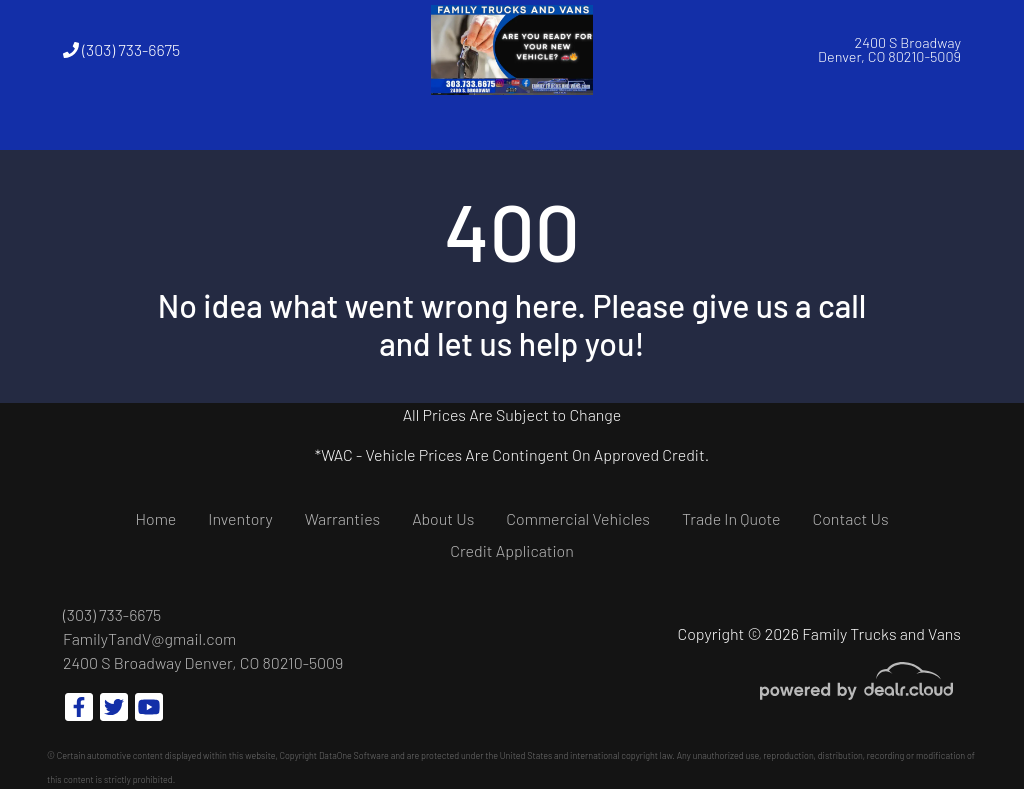  Describe the element at coordinates (354, 755) in the screenshot. I see `DataOne Software` at that location.